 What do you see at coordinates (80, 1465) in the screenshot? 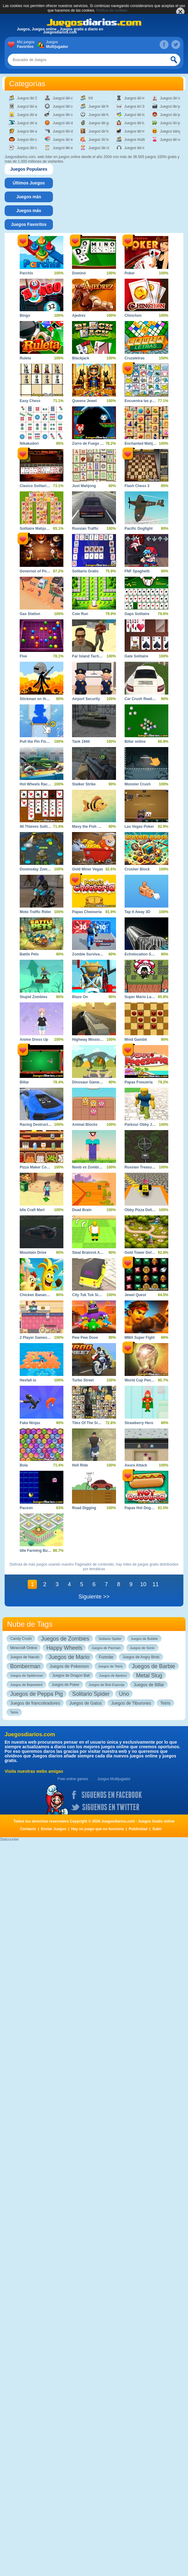
I see `Hell Ride` at bounding box center [80, 1465].